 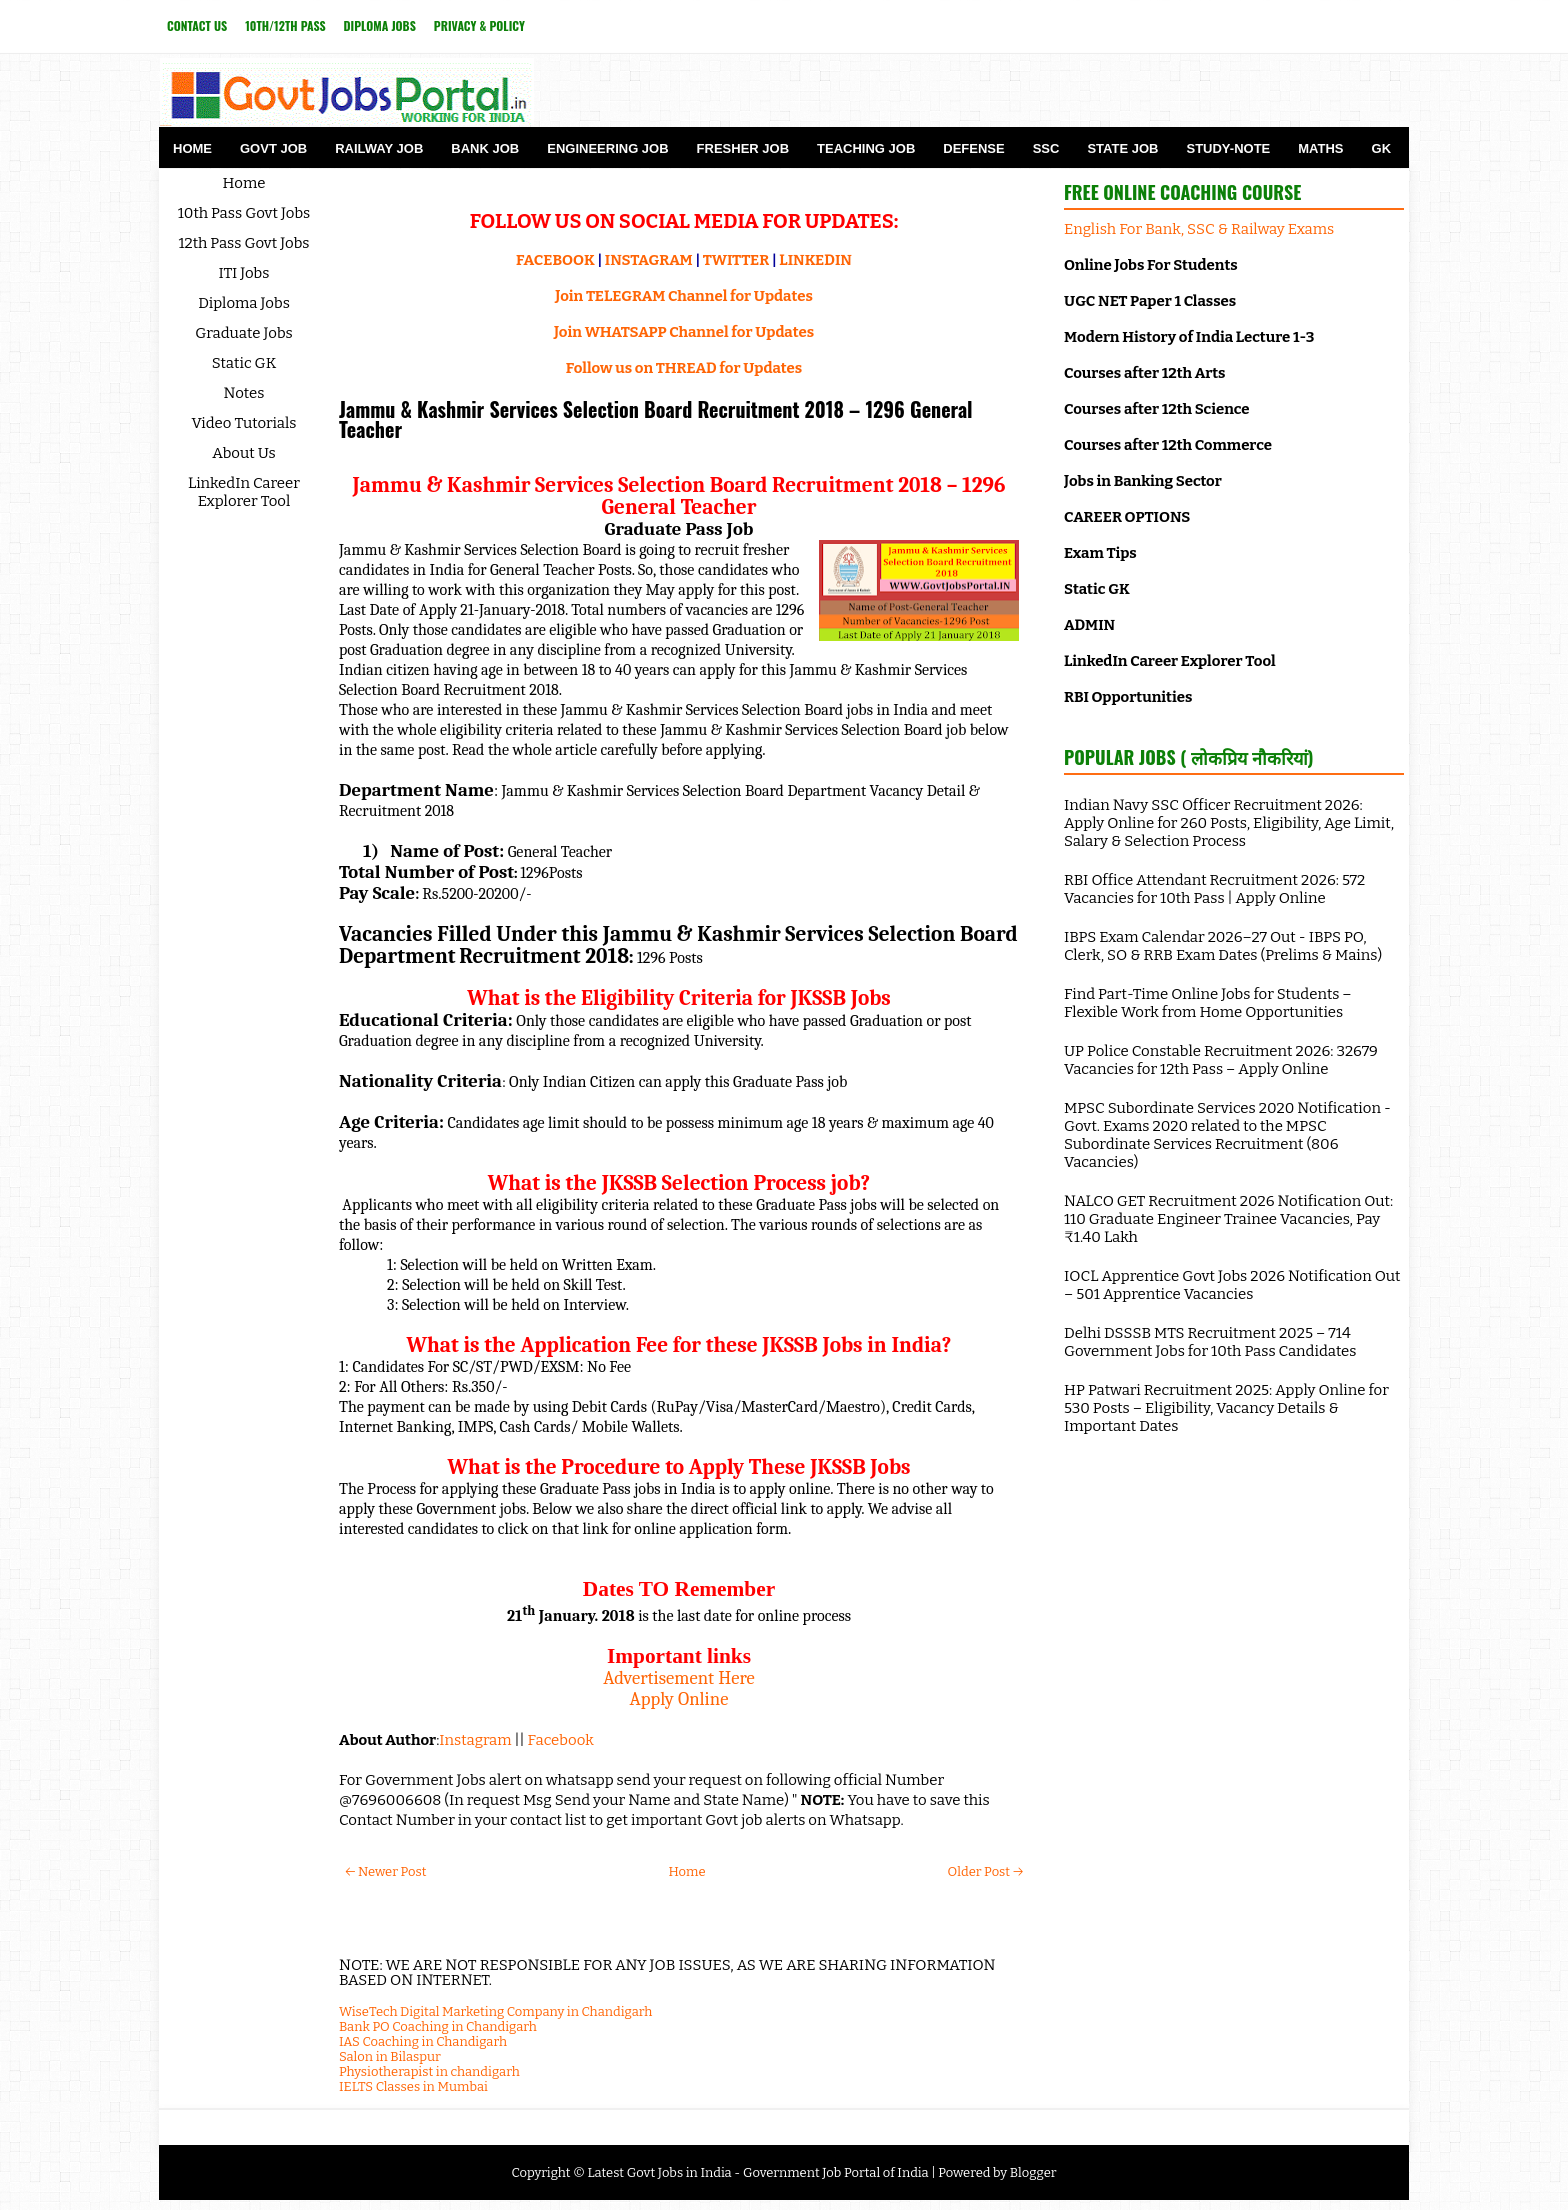 What do you see at coordinates (743, 148) in the screenshot?
I see `Fresher Job` at bounding box center [743, 148].